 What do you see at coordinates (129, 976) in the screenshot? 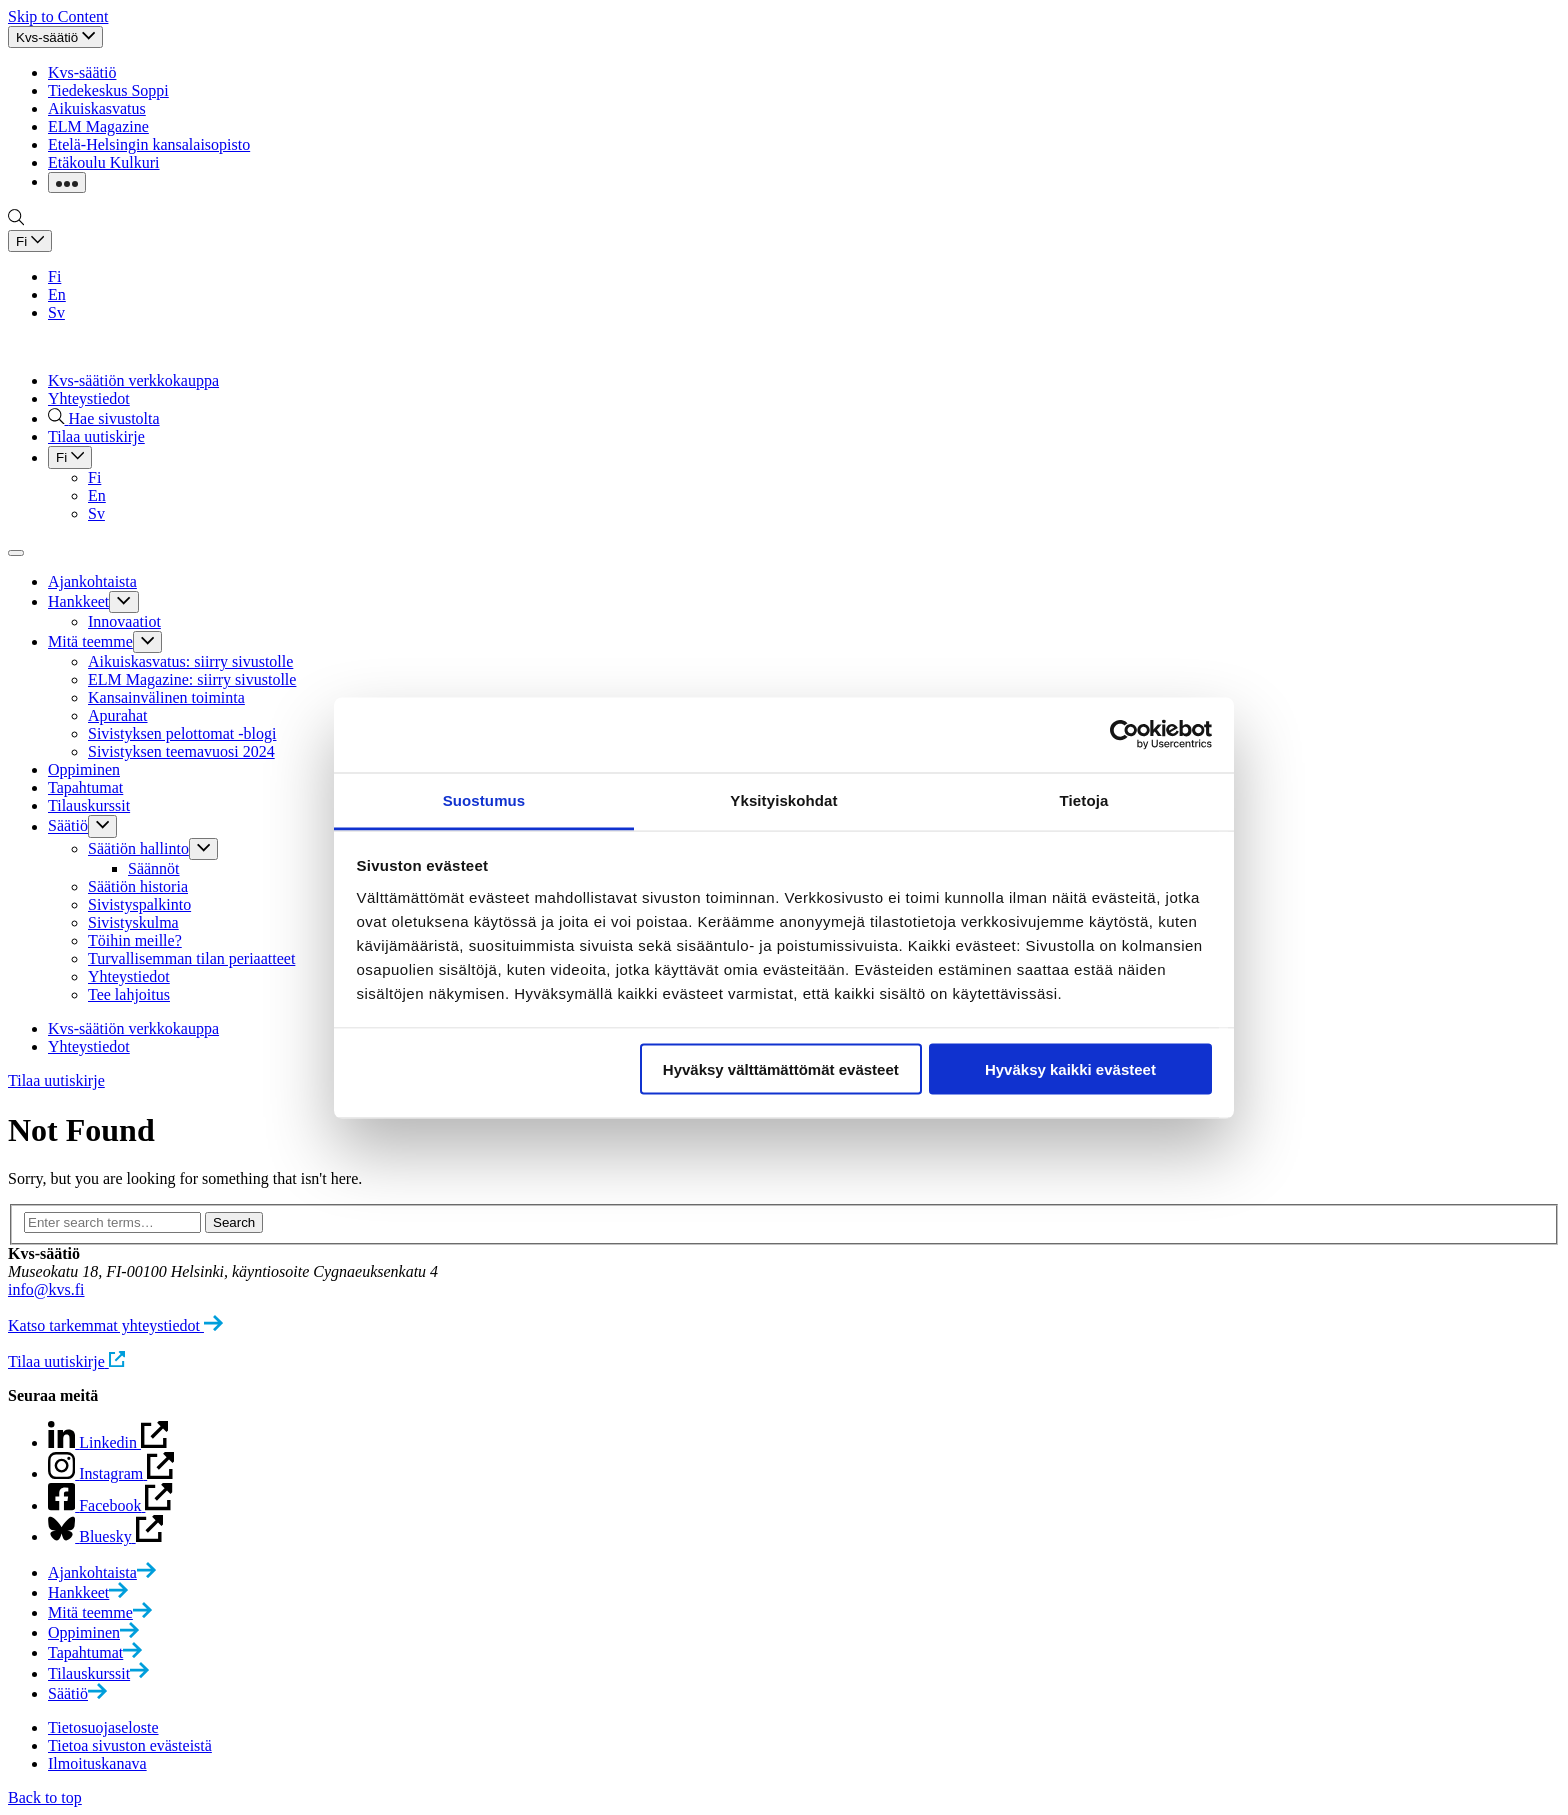
I see `Yhteystiedot [menuitem]` at bounding box center [129, 976].